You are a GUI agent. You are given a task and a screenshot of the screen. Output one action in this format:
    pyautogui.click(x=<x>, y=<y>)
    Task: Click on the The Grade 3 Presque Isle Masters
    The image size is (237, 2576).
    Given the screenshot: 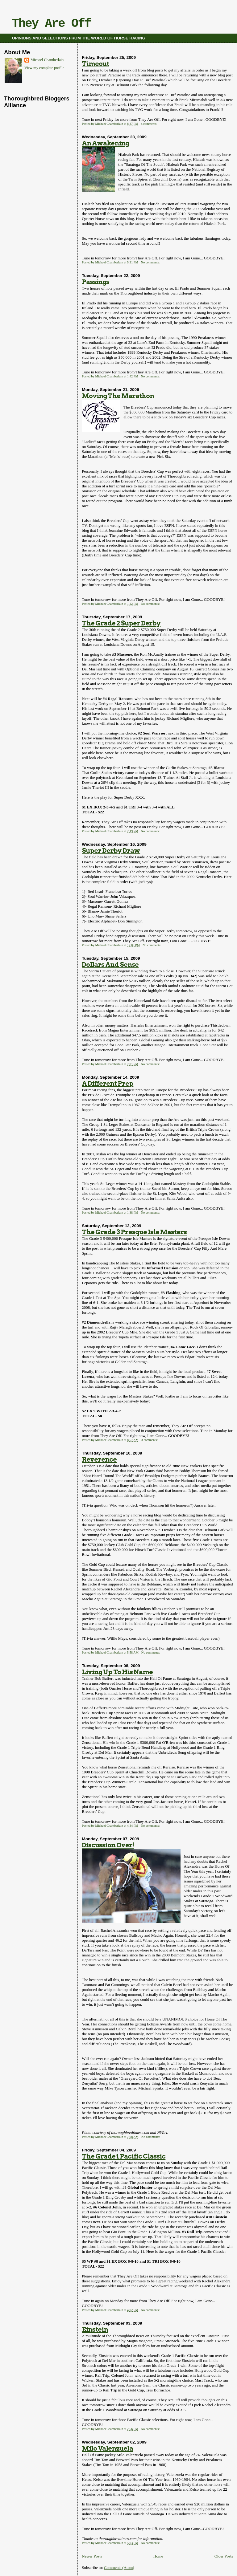 What is the action you would take?
    pyautogui.click(x=134, y=1232)
    